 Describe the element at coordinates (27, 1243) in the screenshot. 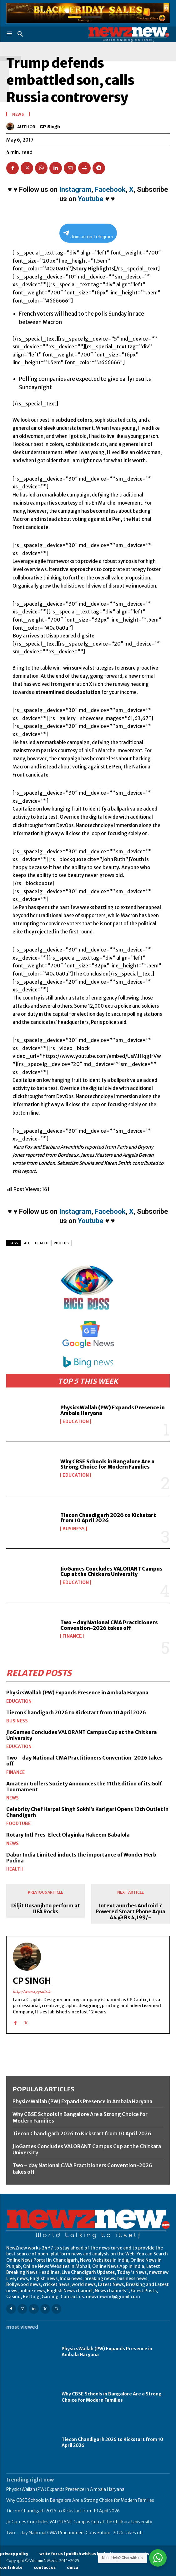

I see `All` at that location.